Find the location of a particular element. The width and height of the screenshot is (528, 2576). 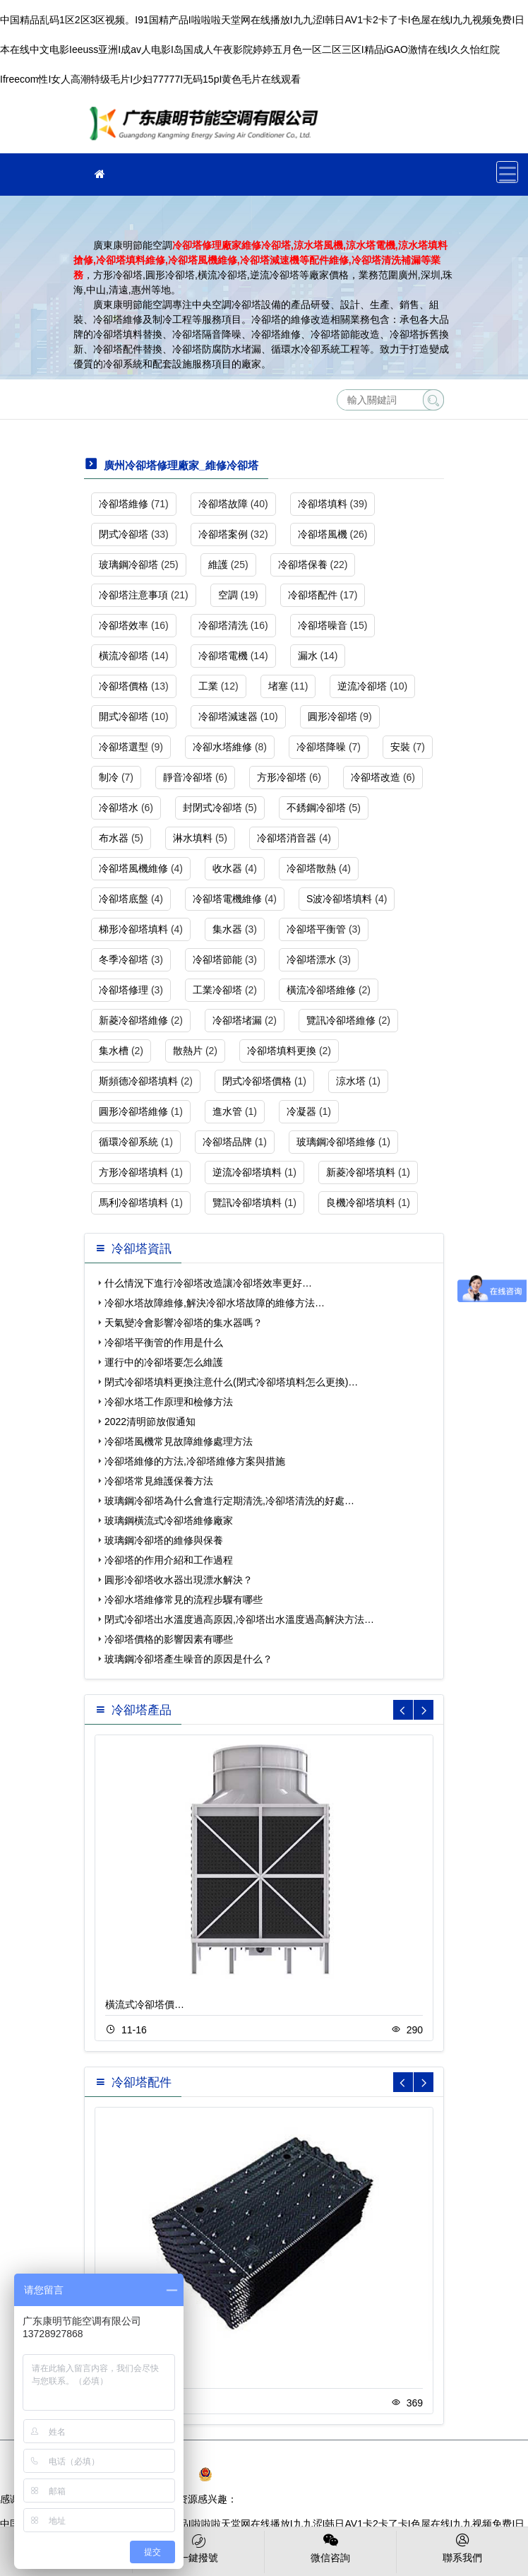

玻璃鋼冷卻塔 is located at coordinates (128, 564).